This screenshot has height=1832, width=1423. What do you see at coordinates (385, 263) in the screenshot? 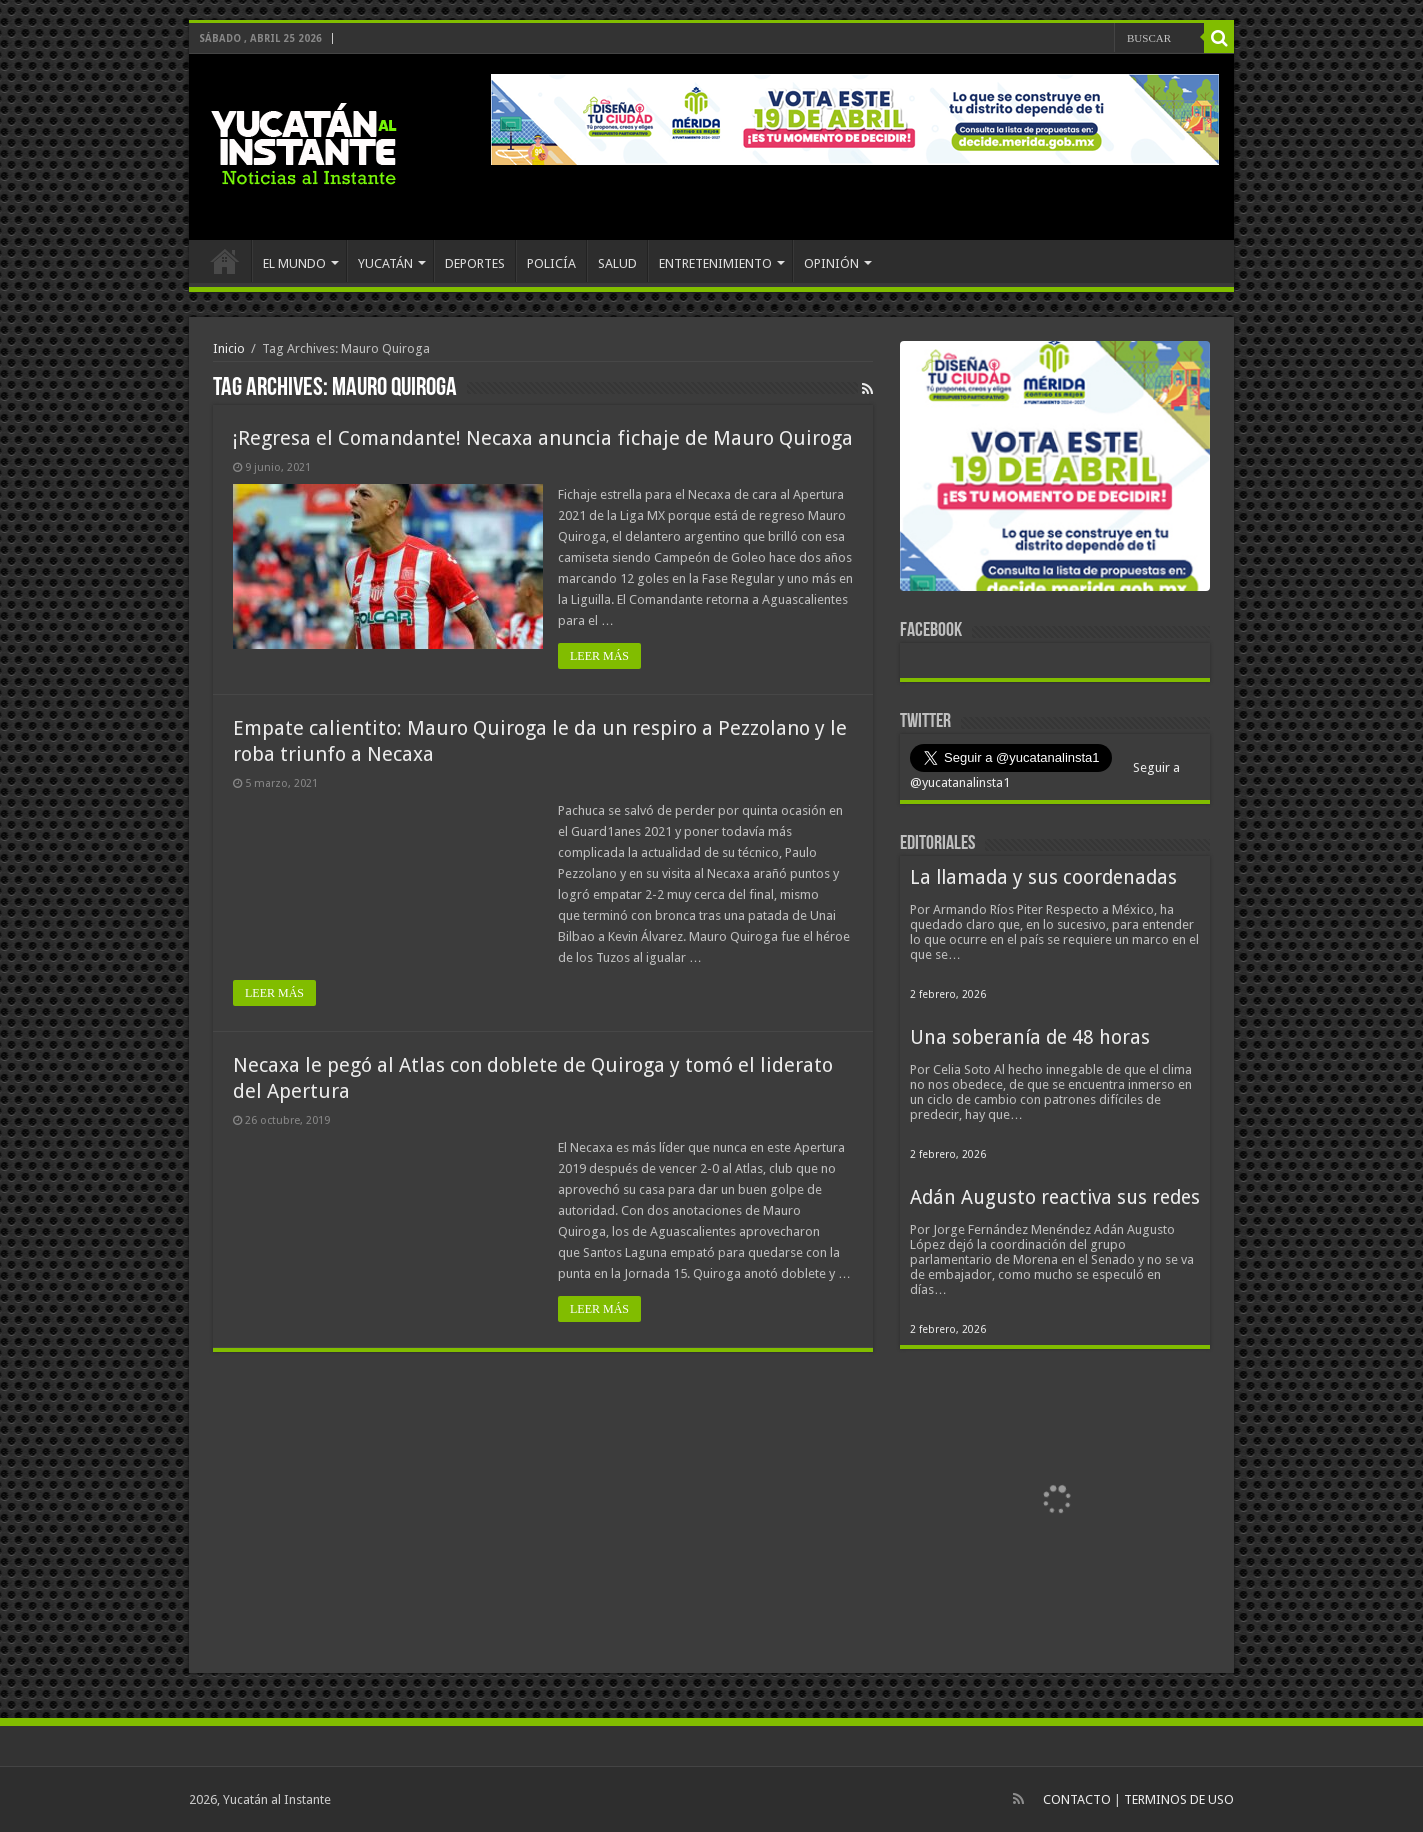
I see `YUCATÁN` at bounding box center [385, 263].